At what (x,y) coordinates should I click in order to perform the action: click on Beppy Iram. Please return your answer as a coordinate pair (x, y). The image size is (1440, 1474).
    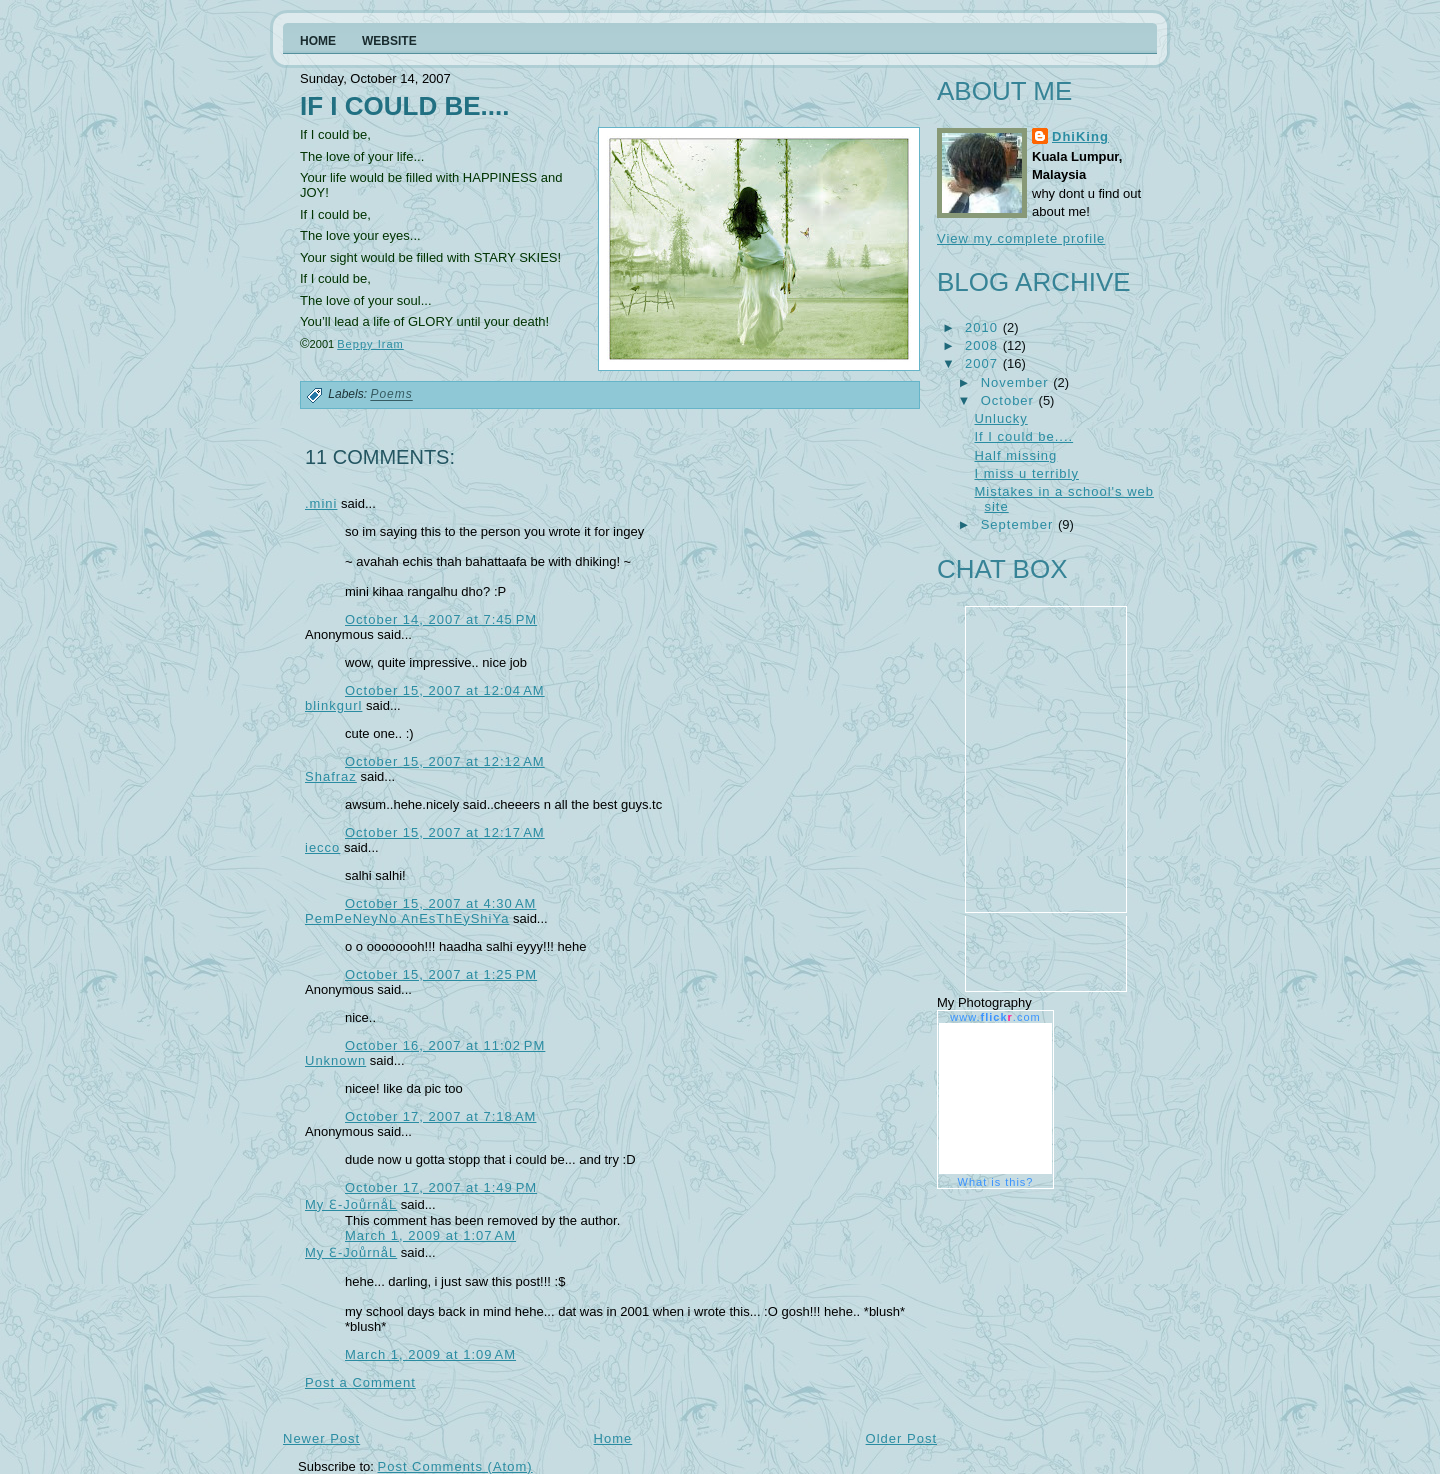
    Looking at the image, I should click on (370, 344).